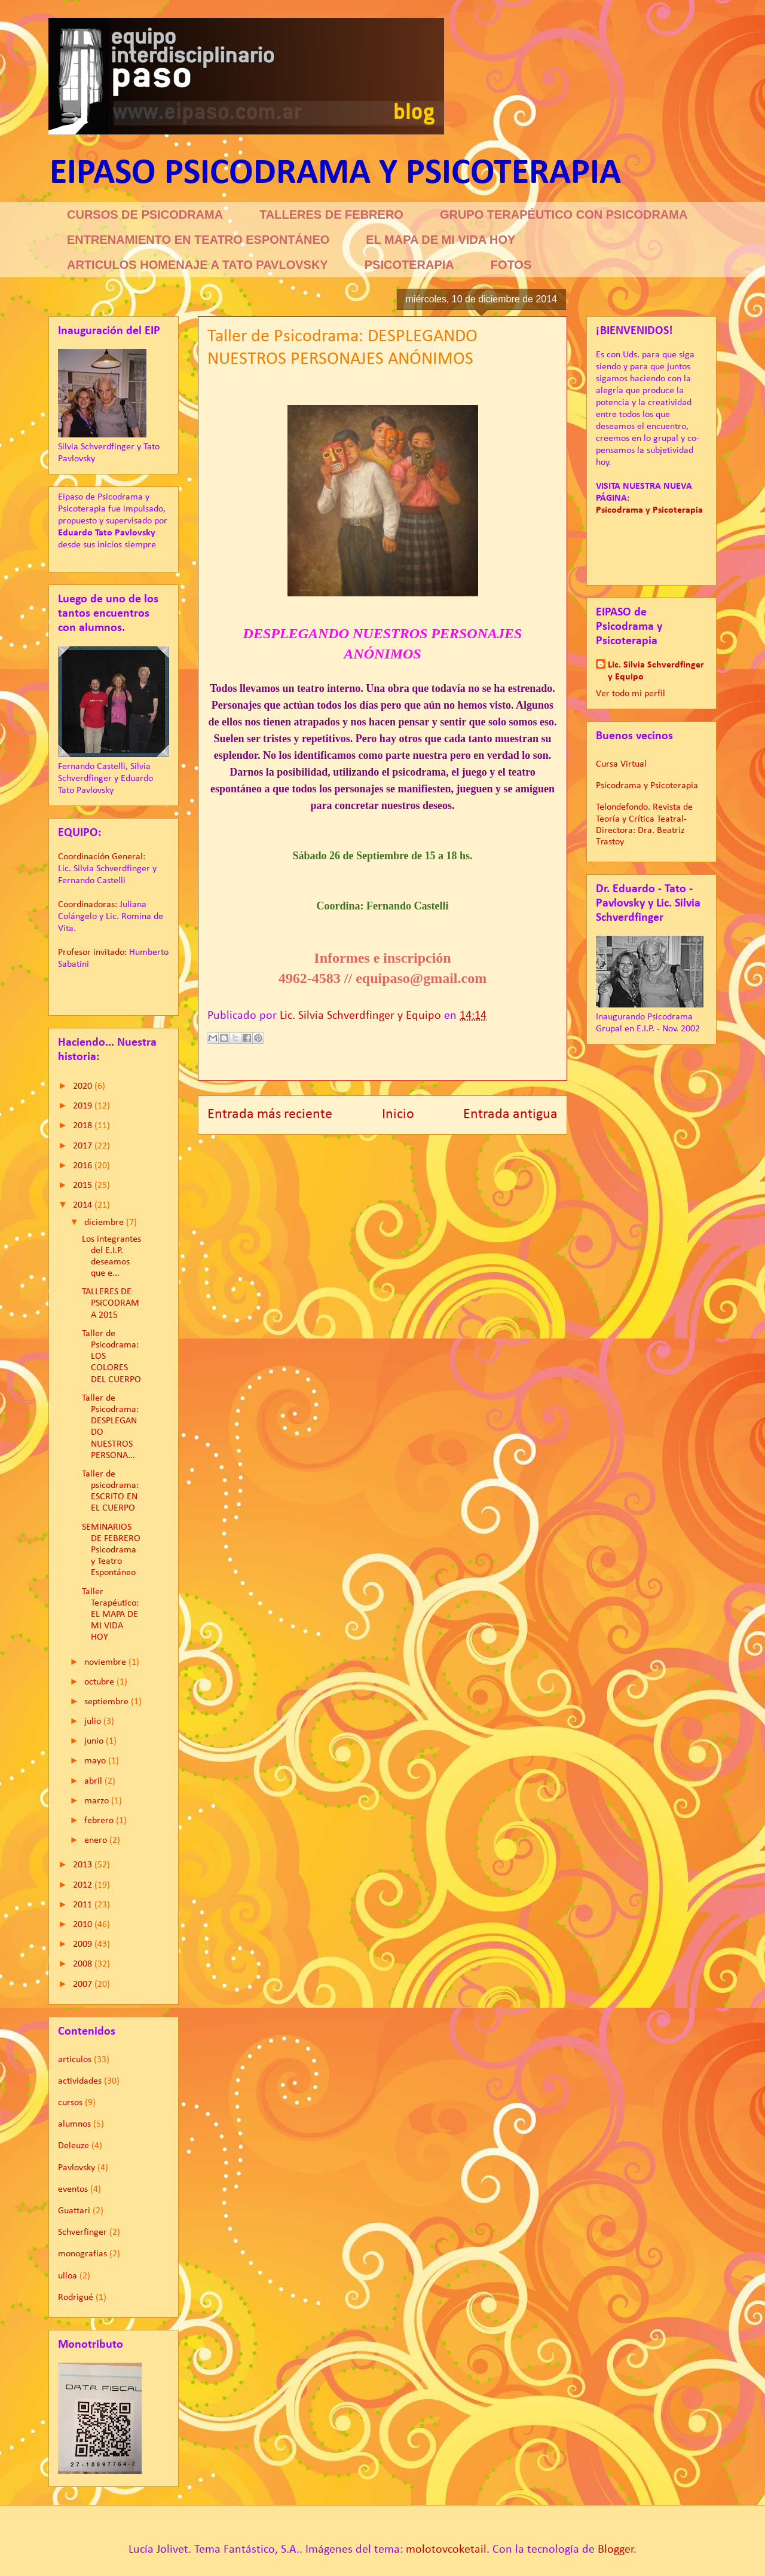  I want to click on 2008, so click(83, 1964).